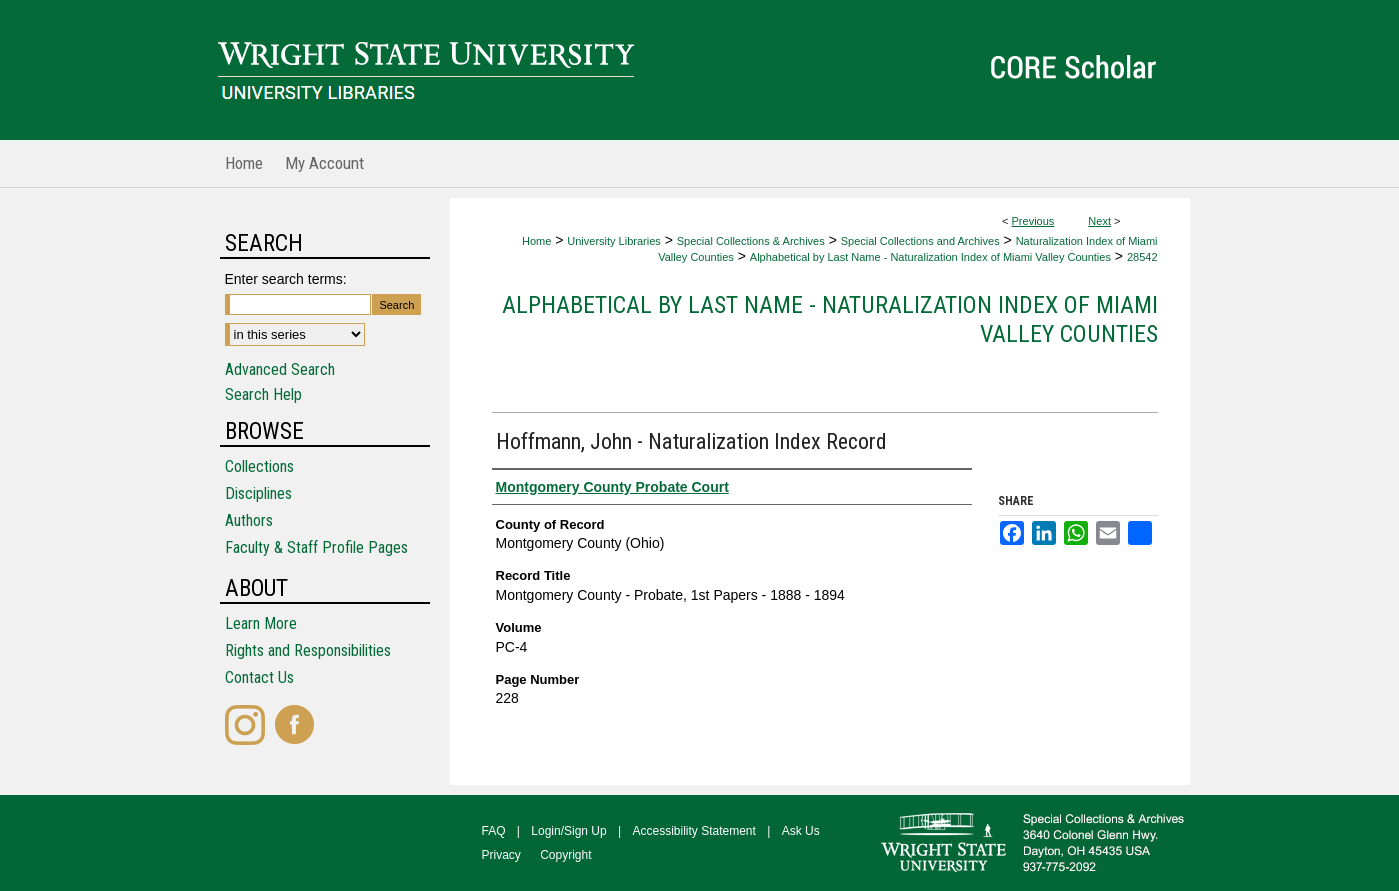  I want to click on Login/Sign Up, so click(568, 831).